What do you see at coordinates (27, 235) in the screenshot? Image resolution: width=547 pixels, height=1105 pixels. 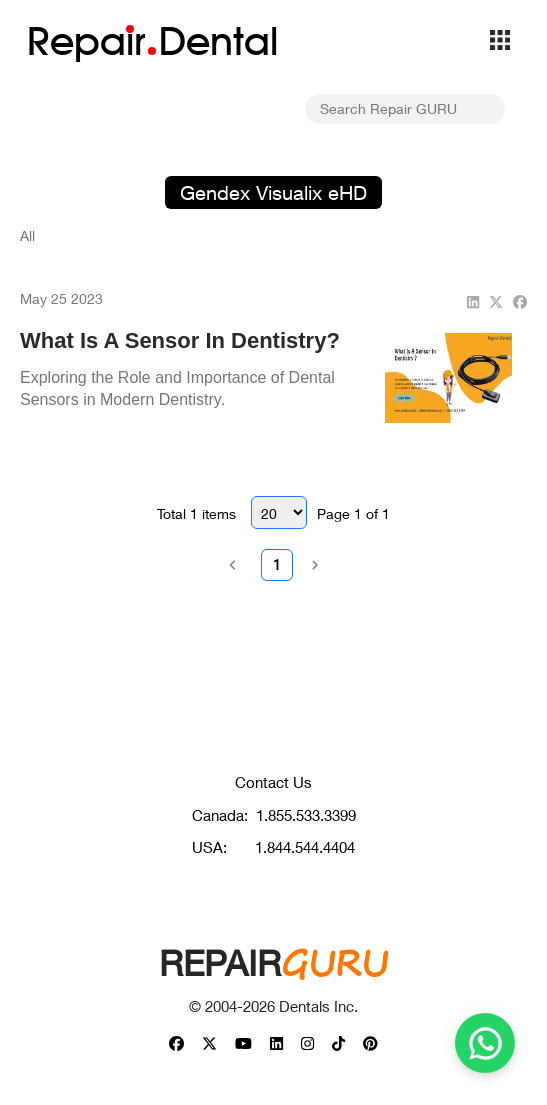 I see `All` at bounding box center [27, 235].